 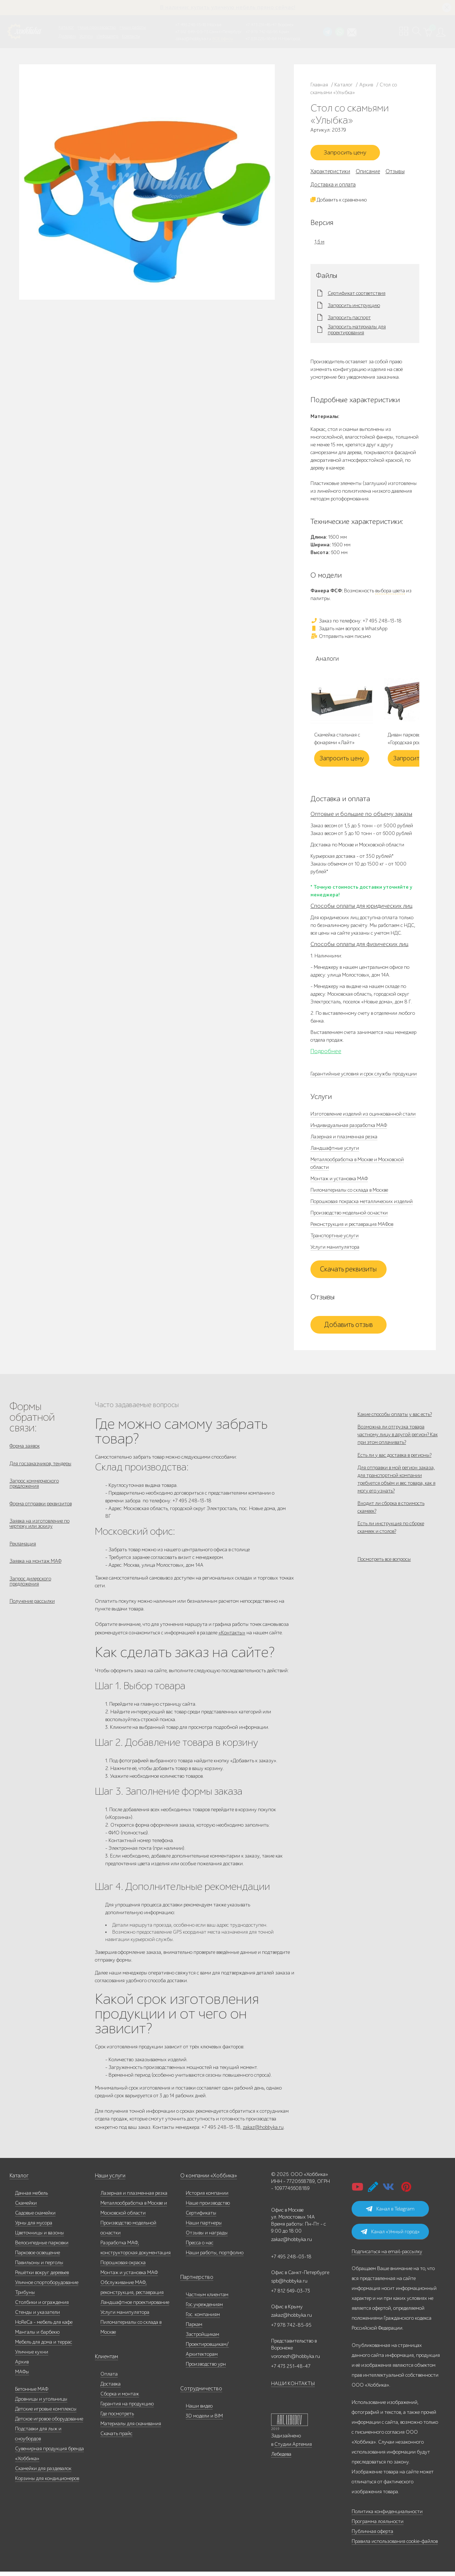 I want to click on Архив, so click(x=22, y=2366).